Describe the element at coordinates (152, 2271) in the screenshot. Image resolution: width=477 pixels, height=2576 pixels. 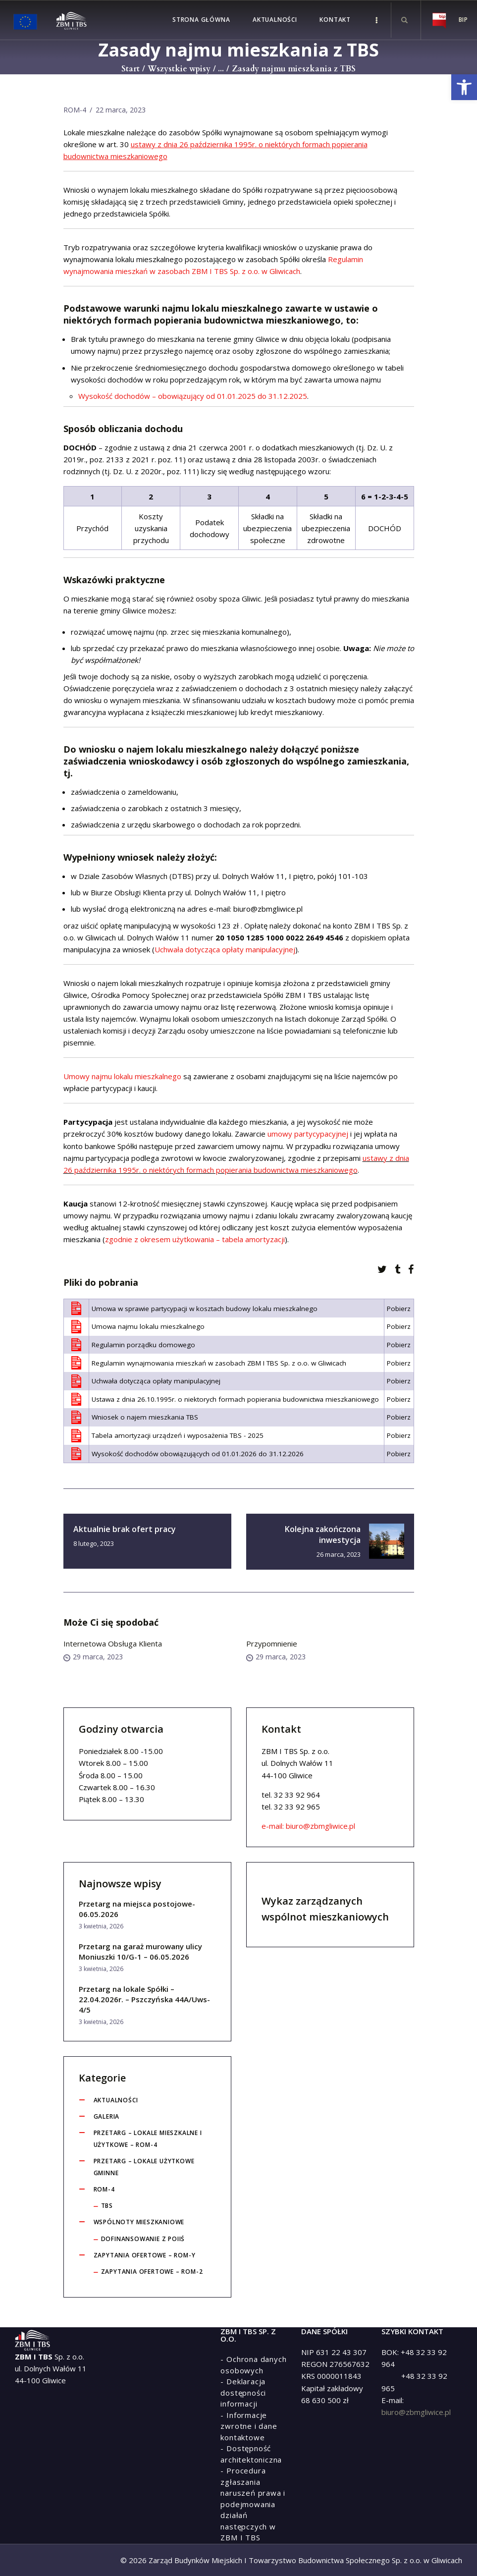
I see `Zapytania ofertowe – ROM-2 [link]` at that location.